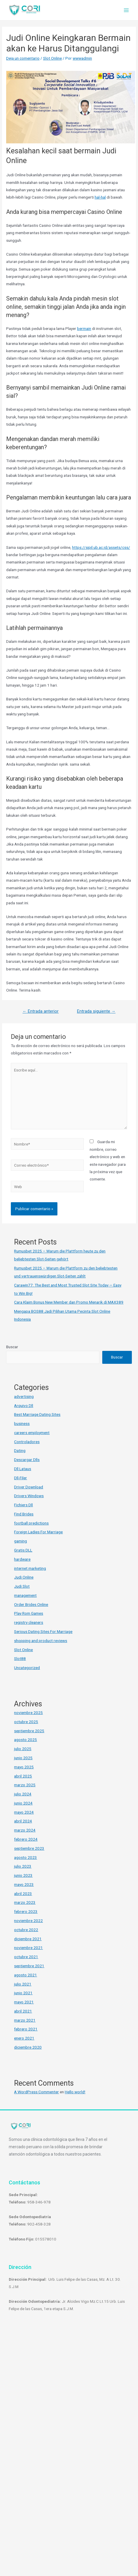 The width and height of the screenshot is (138, 2576). What do you see at coordinates (31, 1604) in the screenshot?
I see `Order Brides Online` at bounding box center [31, 1604].